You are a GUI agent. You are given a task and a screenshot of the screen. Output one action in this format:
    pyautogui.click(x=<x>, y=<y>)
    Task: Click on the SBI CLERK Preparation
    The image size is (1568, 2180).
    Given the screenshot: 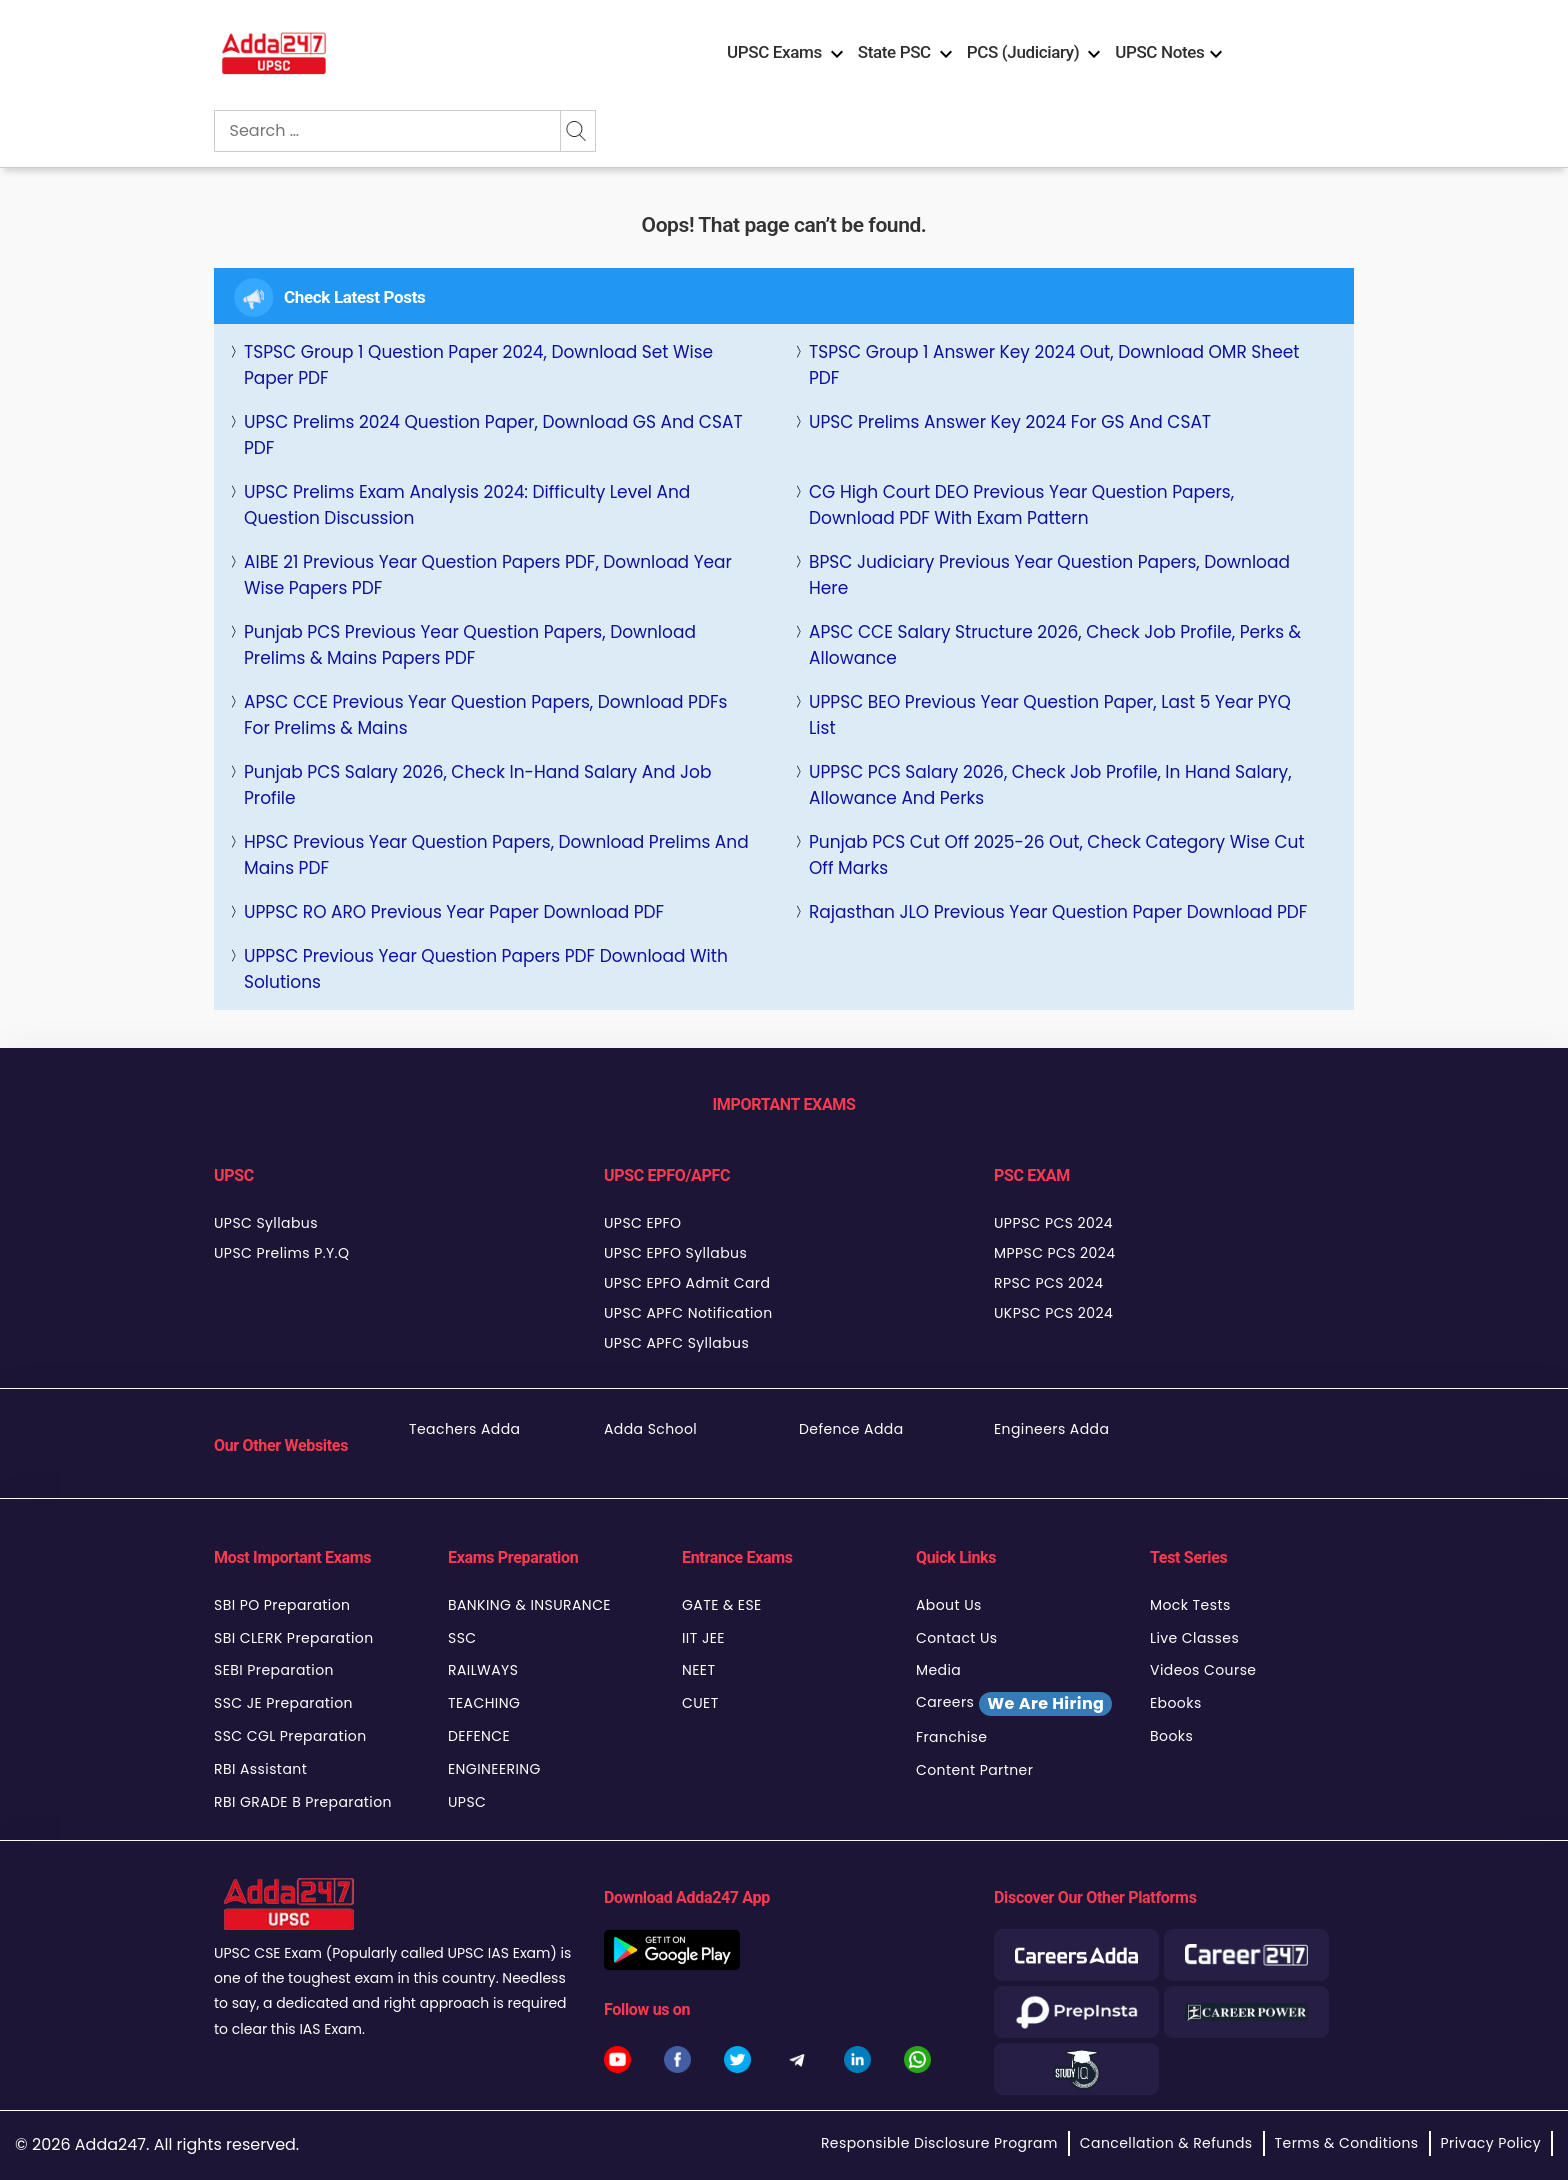 What is the action you would take?
    pyautogui.click(x=294, y=1638)
    